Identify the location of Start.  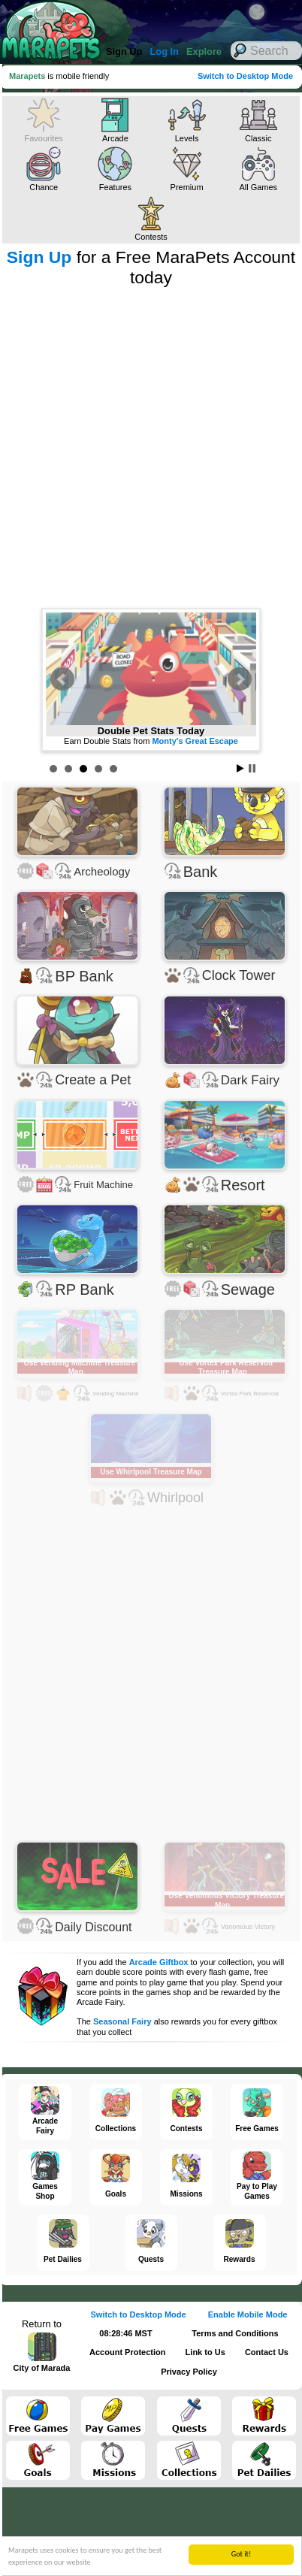
(240, 768).